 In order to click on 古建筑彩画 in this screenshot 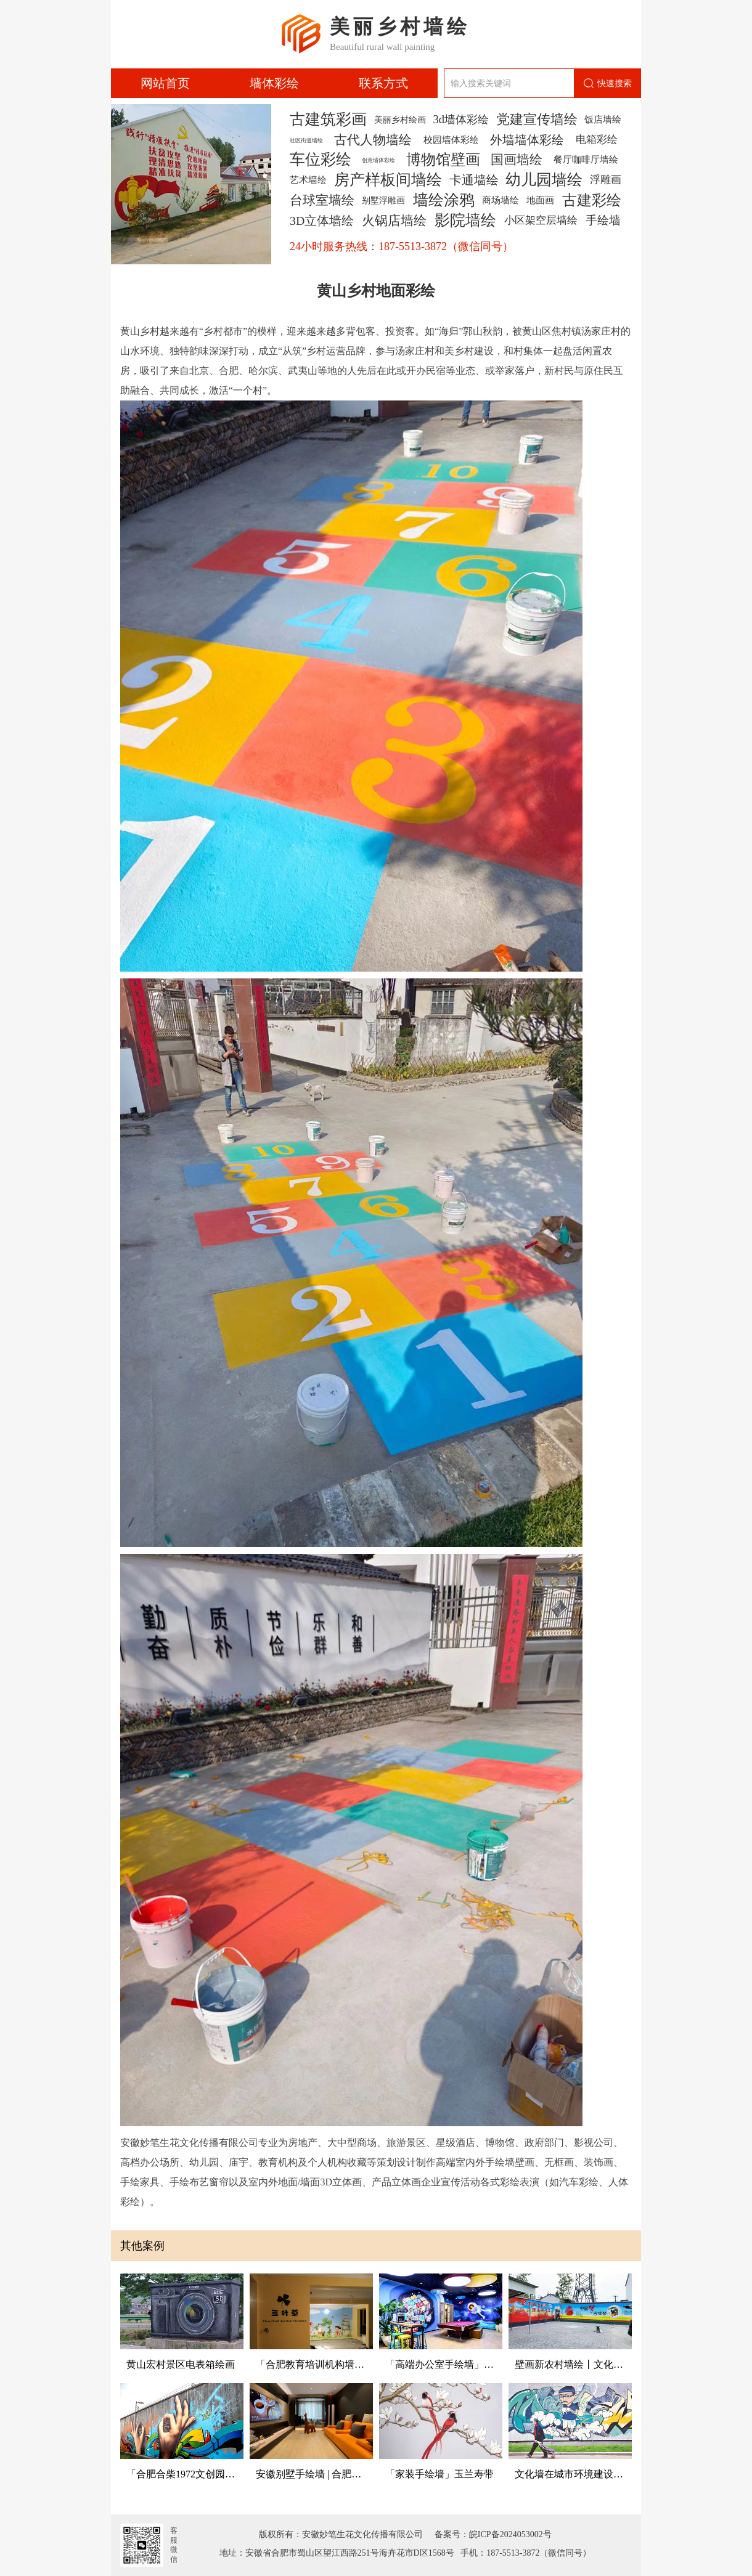, I will do `click(328, 119)`.